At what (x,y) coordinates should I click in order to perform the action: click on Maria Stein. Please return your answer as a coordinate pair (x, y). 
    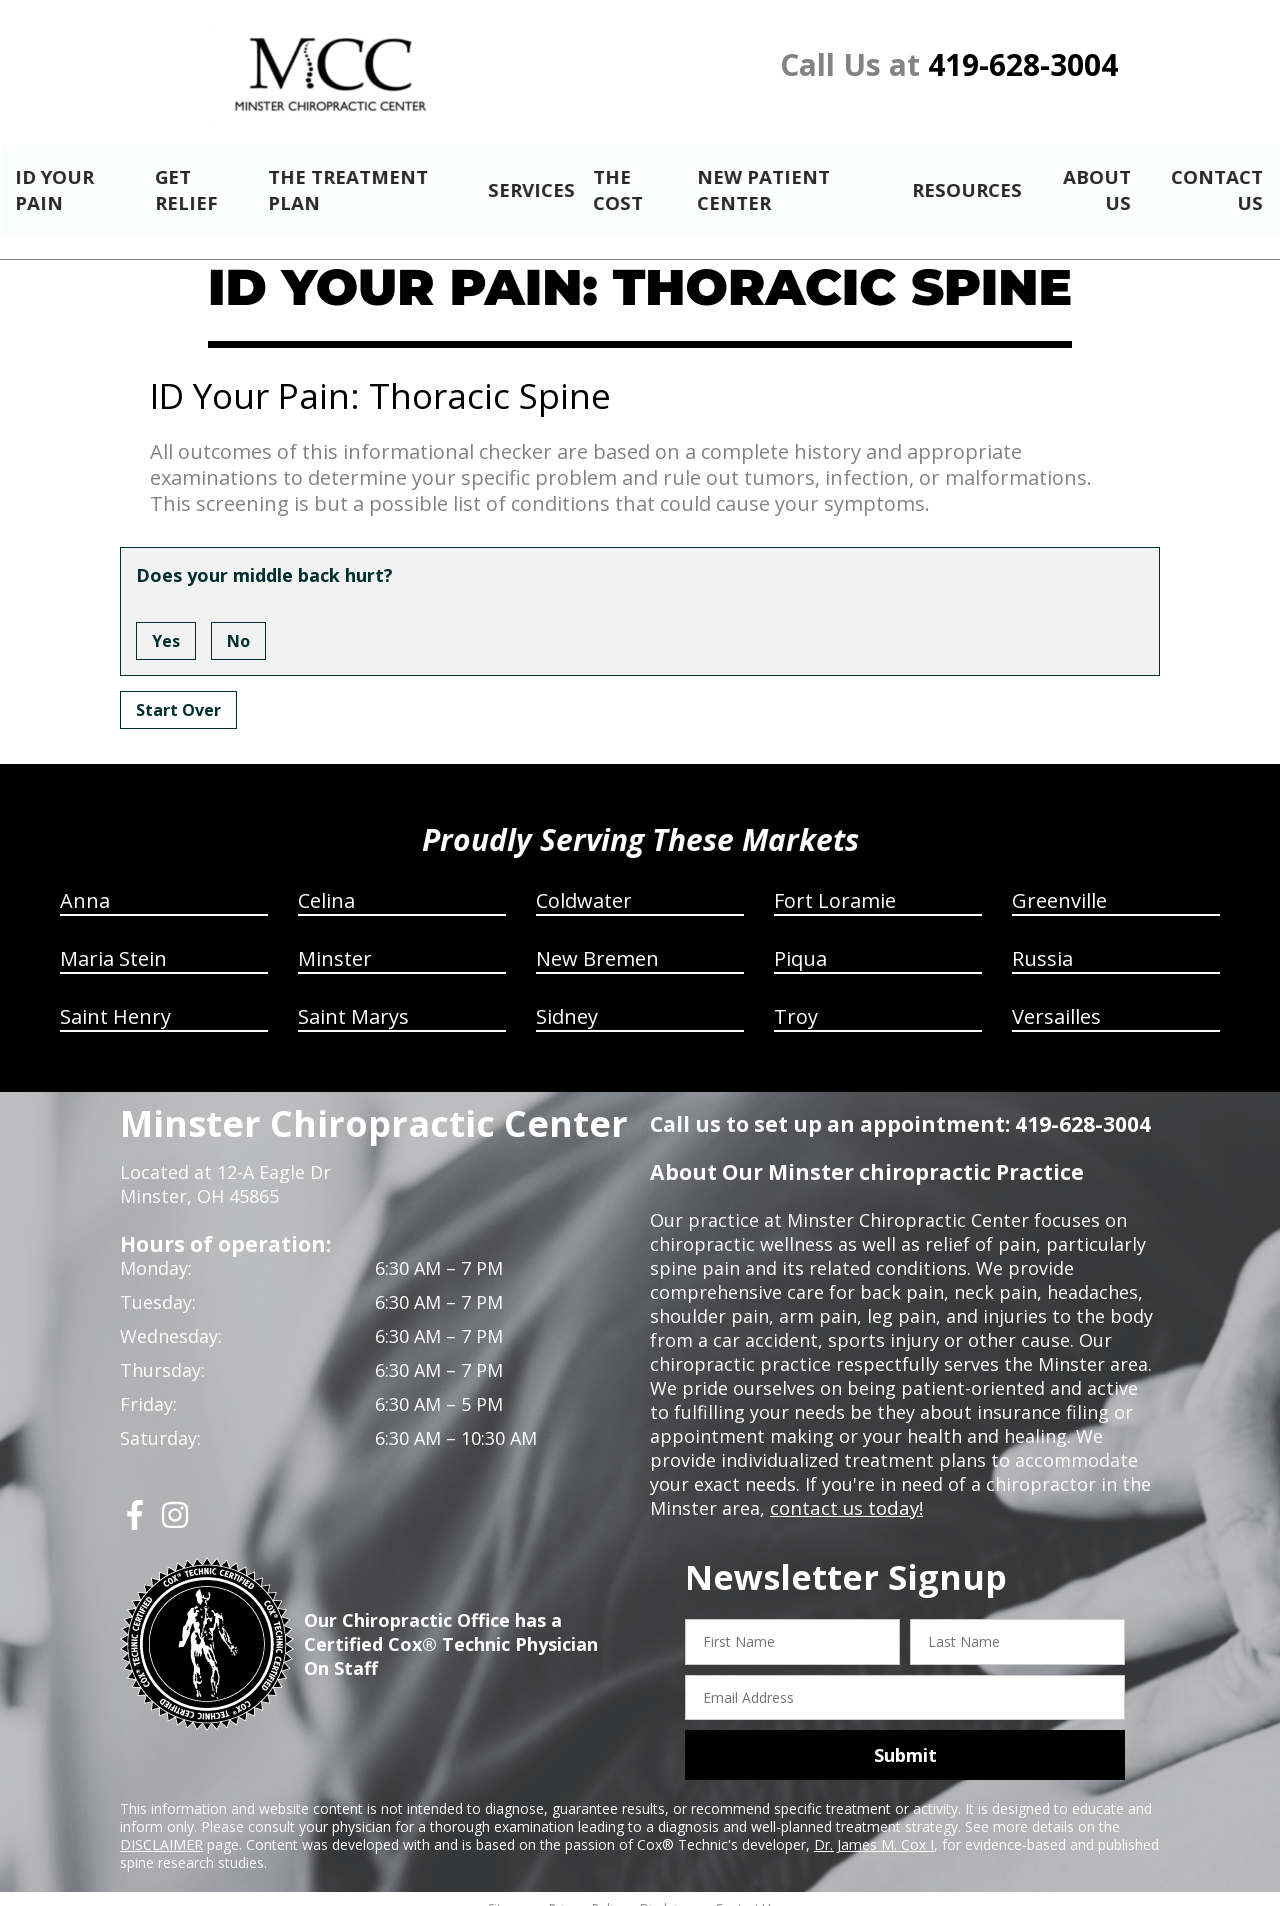
    Looking at the image, I should click on (113, 941).